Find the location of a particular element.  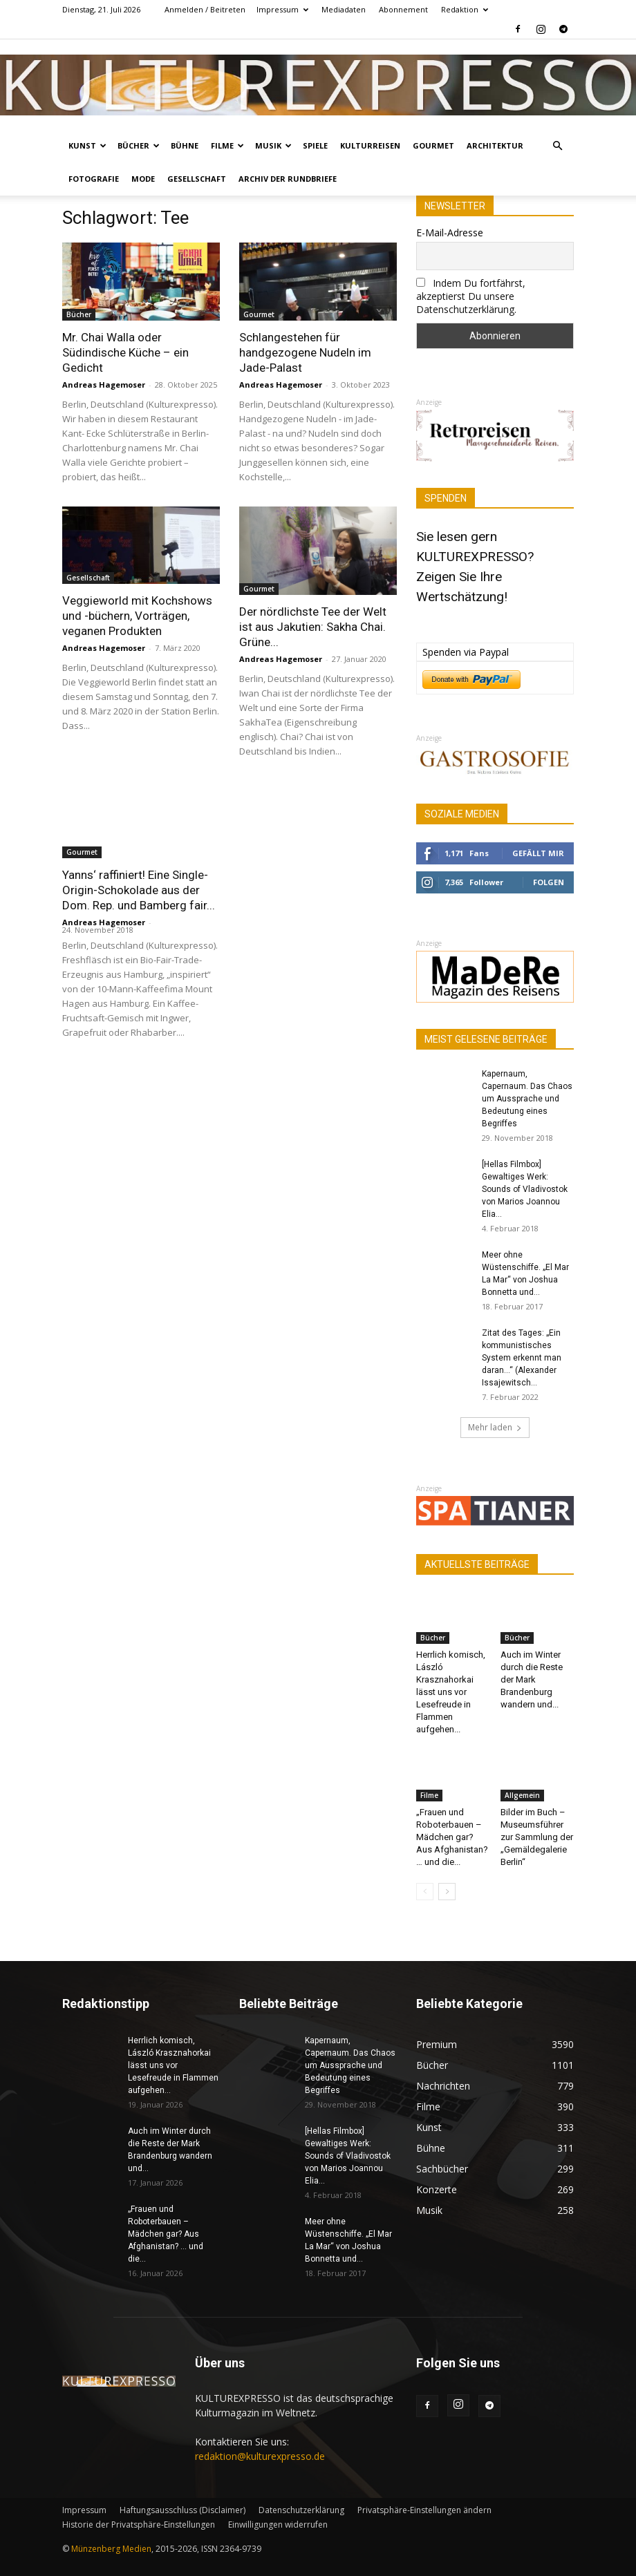

Historie der Privatsphäre-Einstellungen [button] is located at coordinates (138, 2524).